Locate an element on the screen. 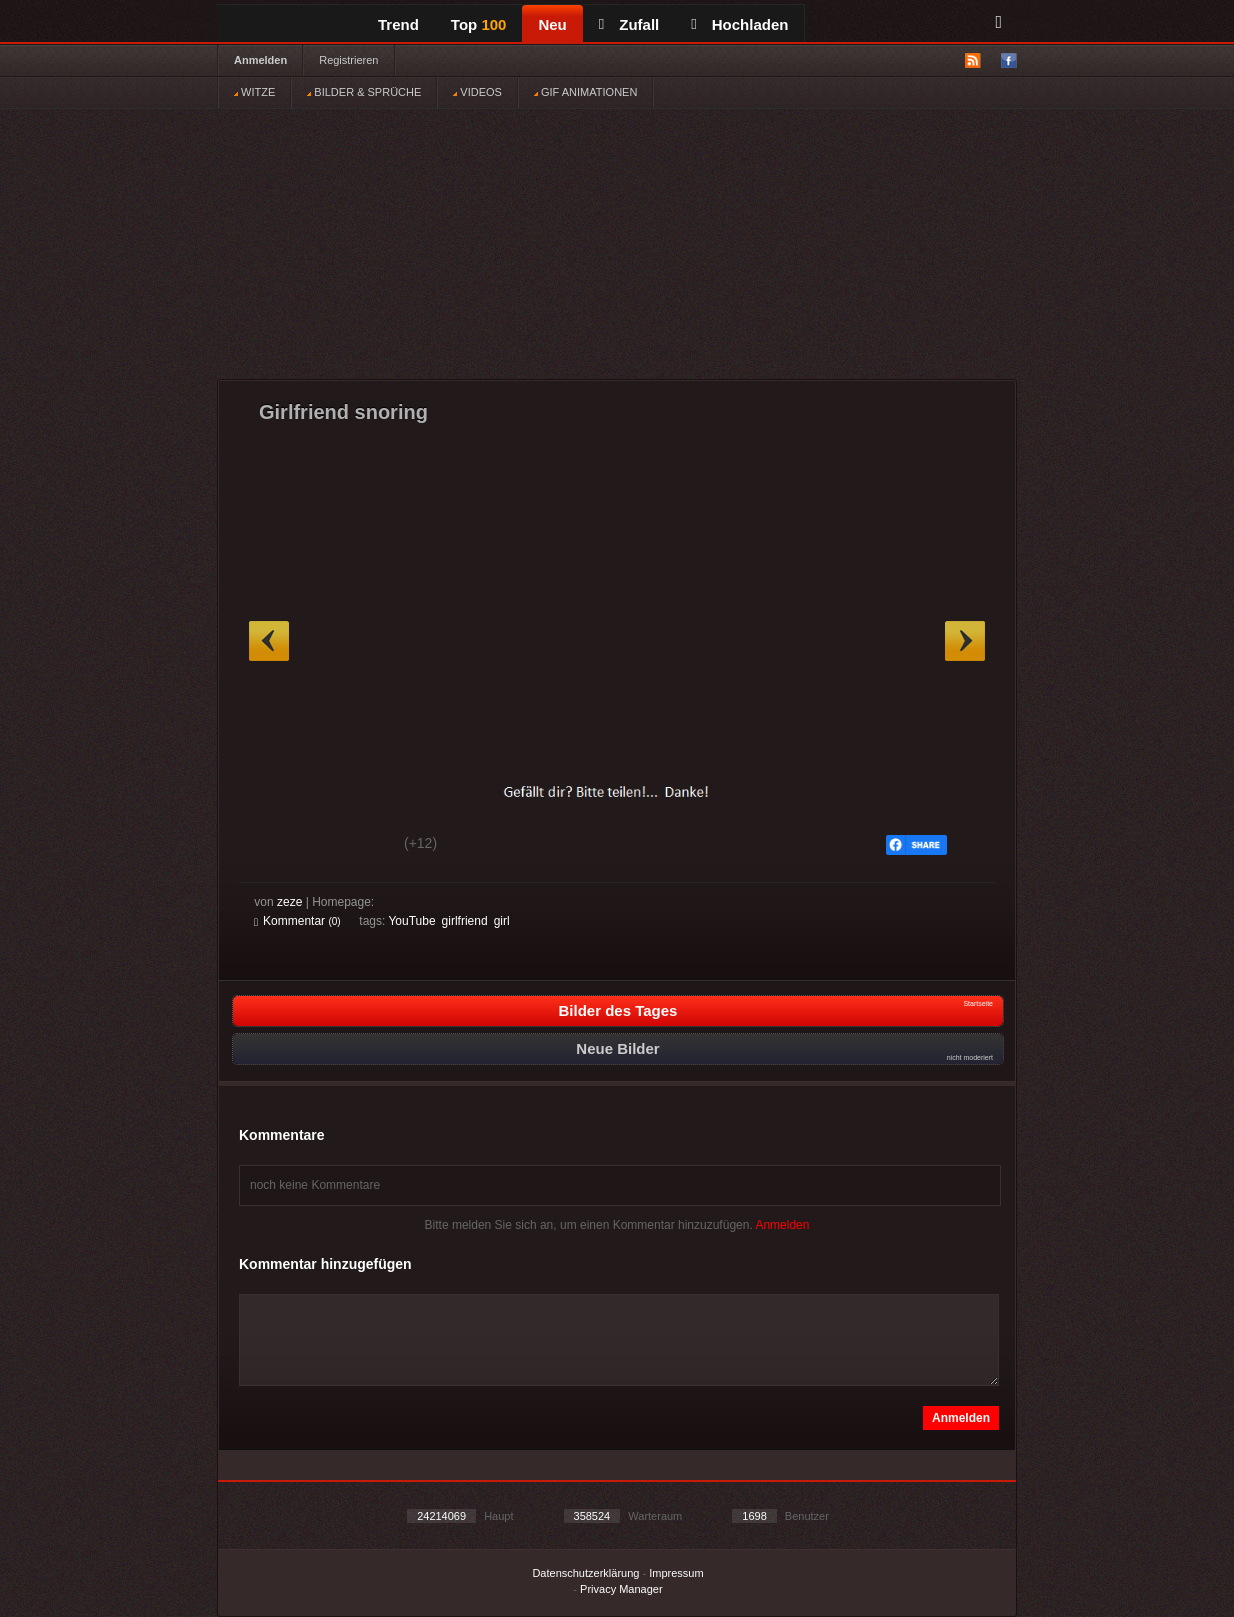 This screenshot has width=1234, height=1617. Anmelden is located at coordinates (260, 60).